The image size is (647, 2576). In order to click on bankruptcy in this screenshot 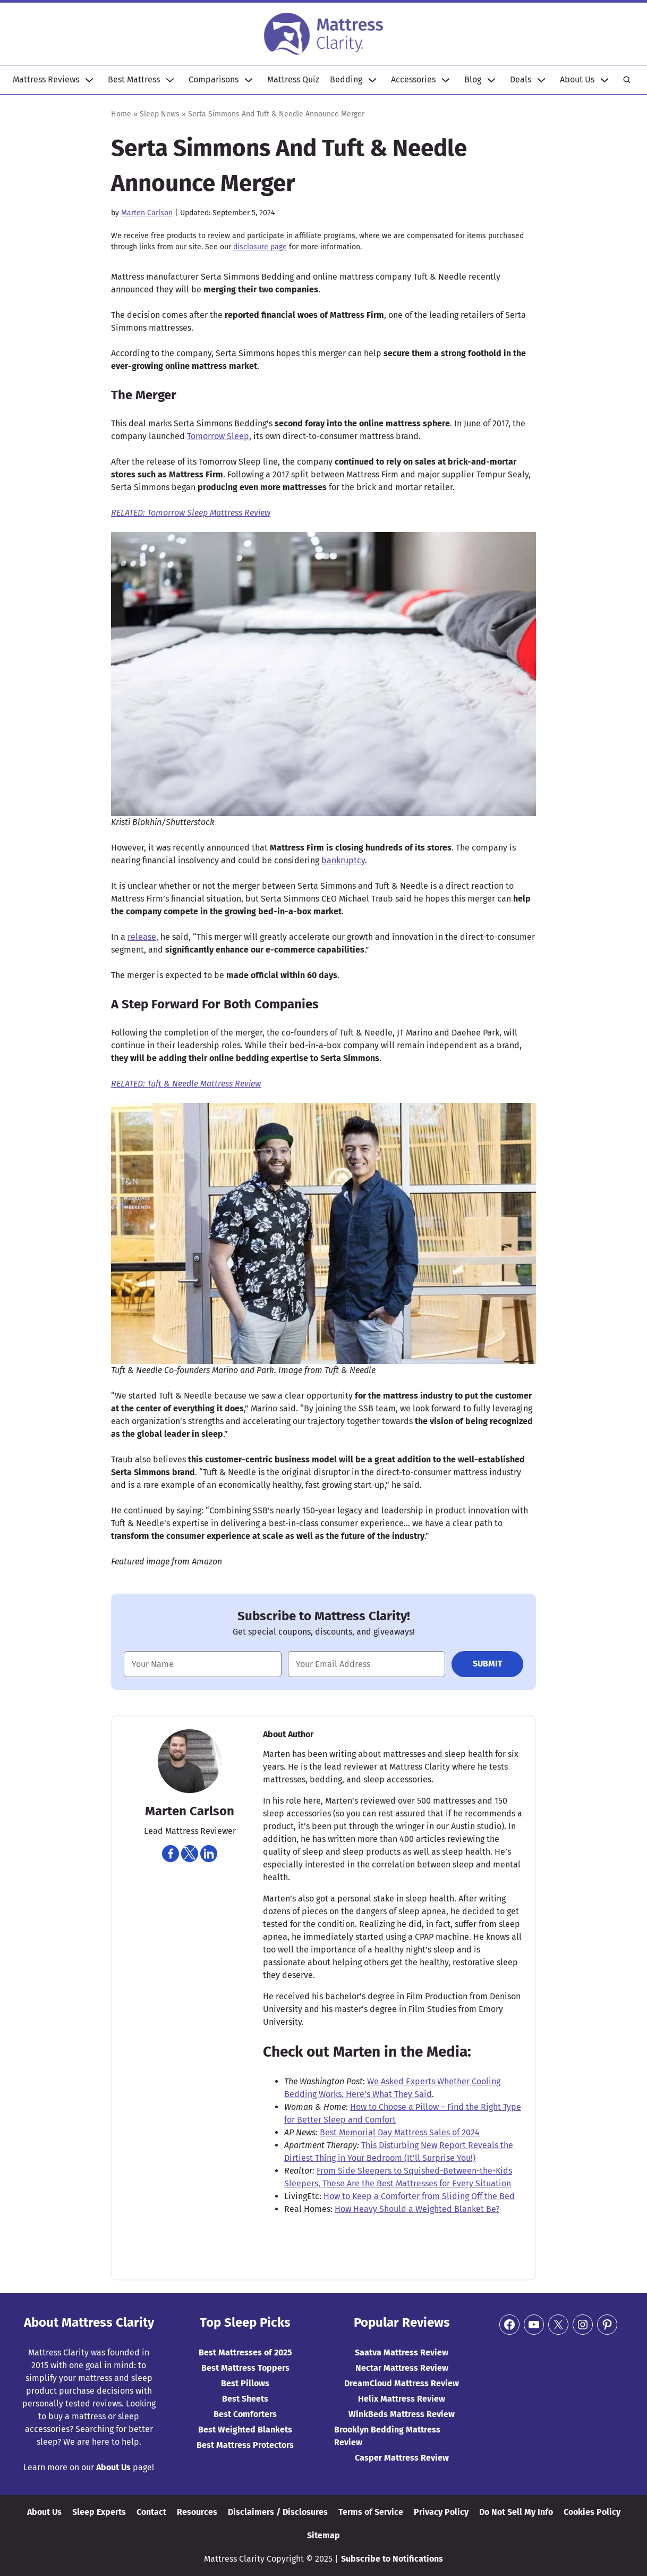, I will do `click(343, 860)`.